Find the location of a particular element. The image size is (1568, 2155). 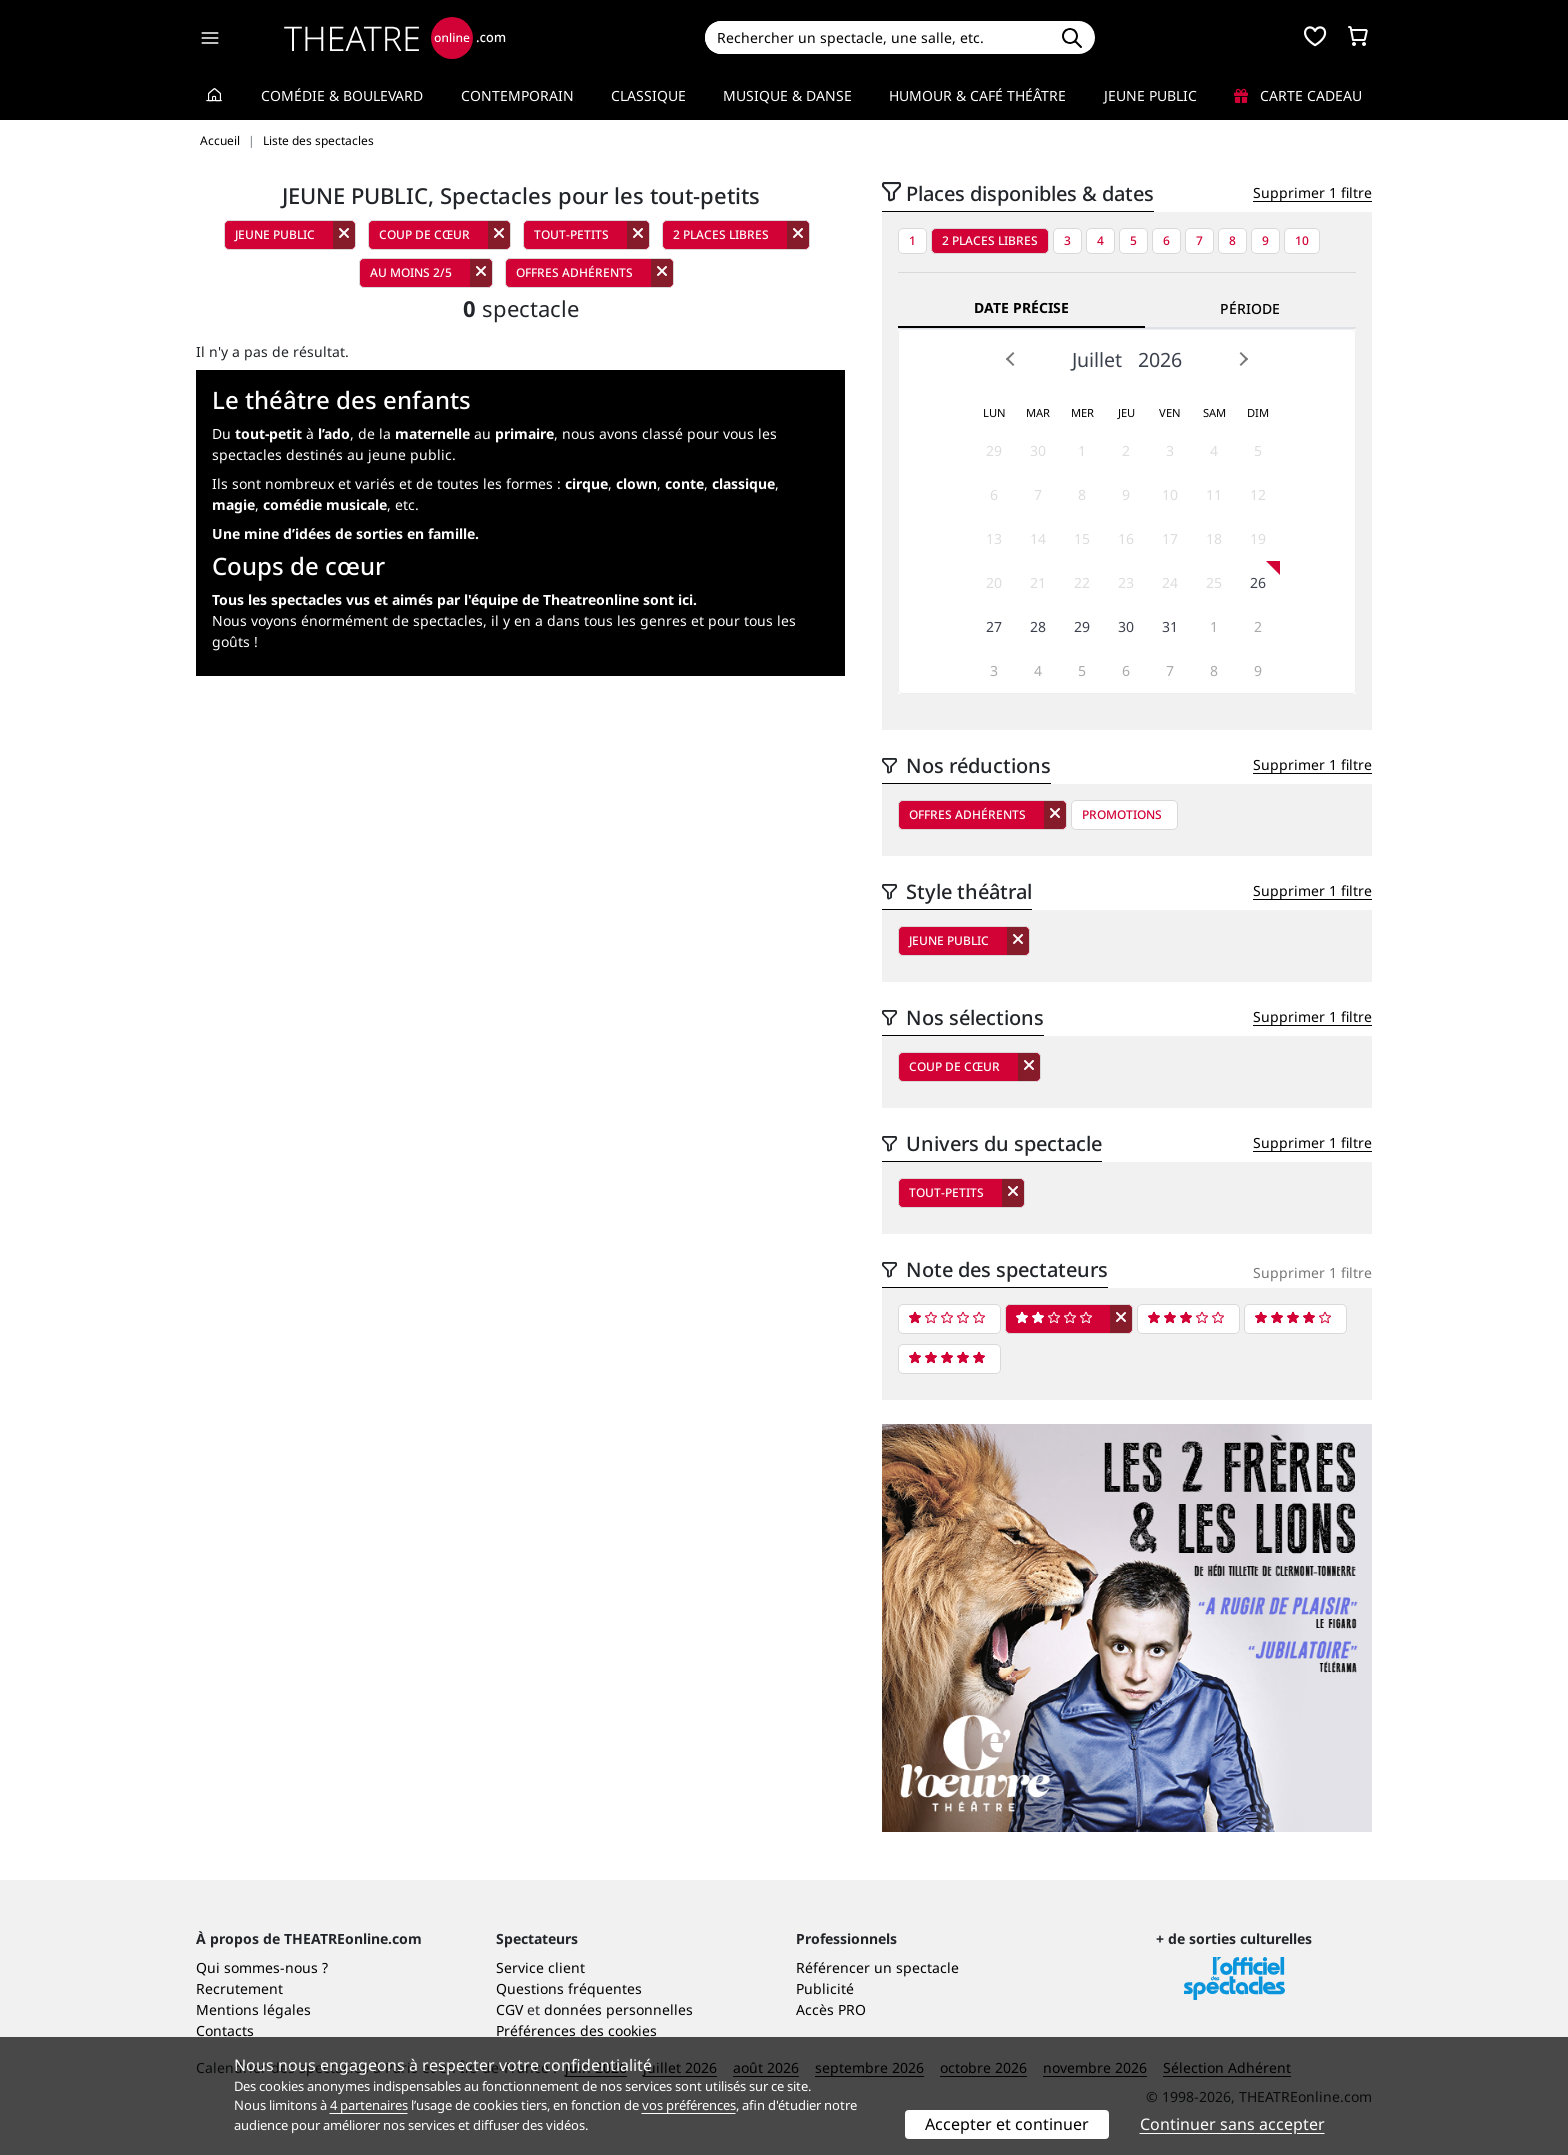

Carte cadeau is located at coordinates (1298, 95).